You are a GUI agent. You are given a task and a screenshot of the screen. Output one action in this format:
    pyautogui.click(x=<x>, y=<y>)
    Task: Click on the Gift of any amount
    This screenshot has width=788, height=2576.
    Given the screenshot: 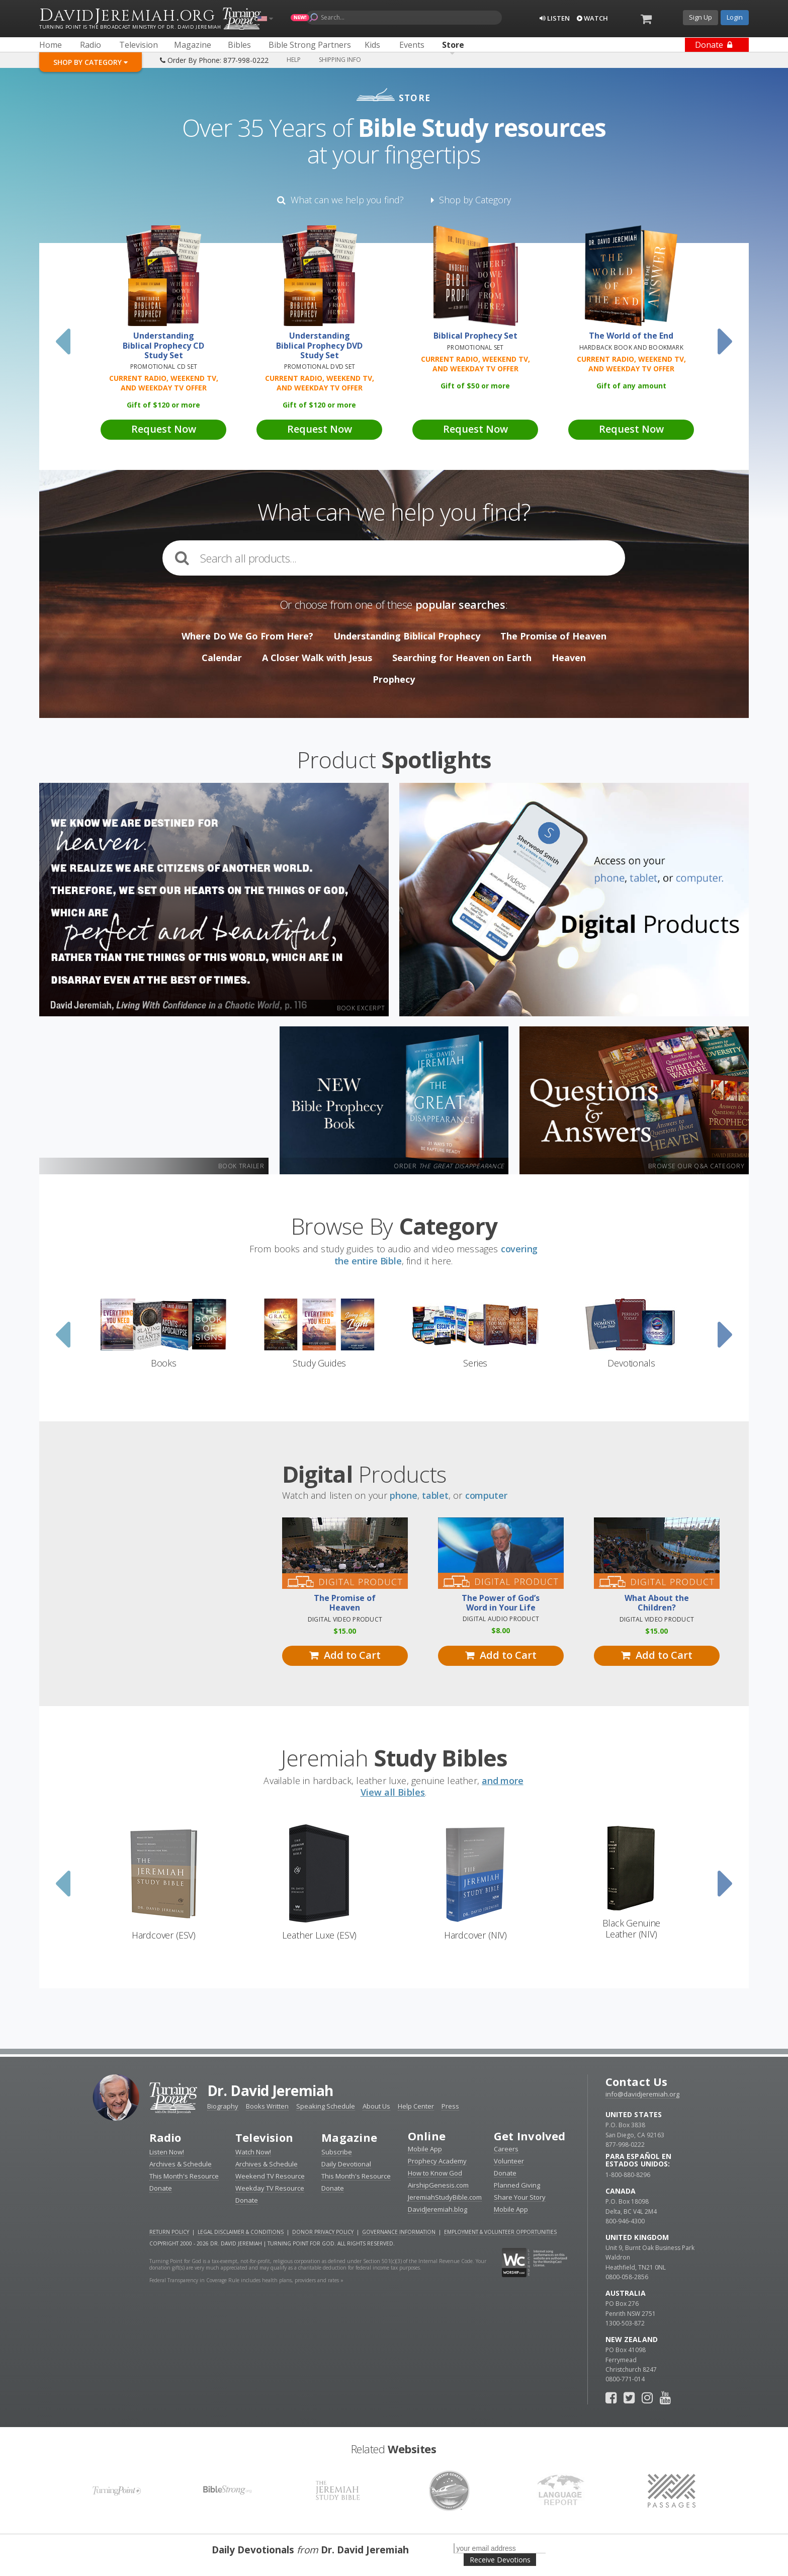 What is the action you would take?
    pyautogui.click(x=631, y=385)
    